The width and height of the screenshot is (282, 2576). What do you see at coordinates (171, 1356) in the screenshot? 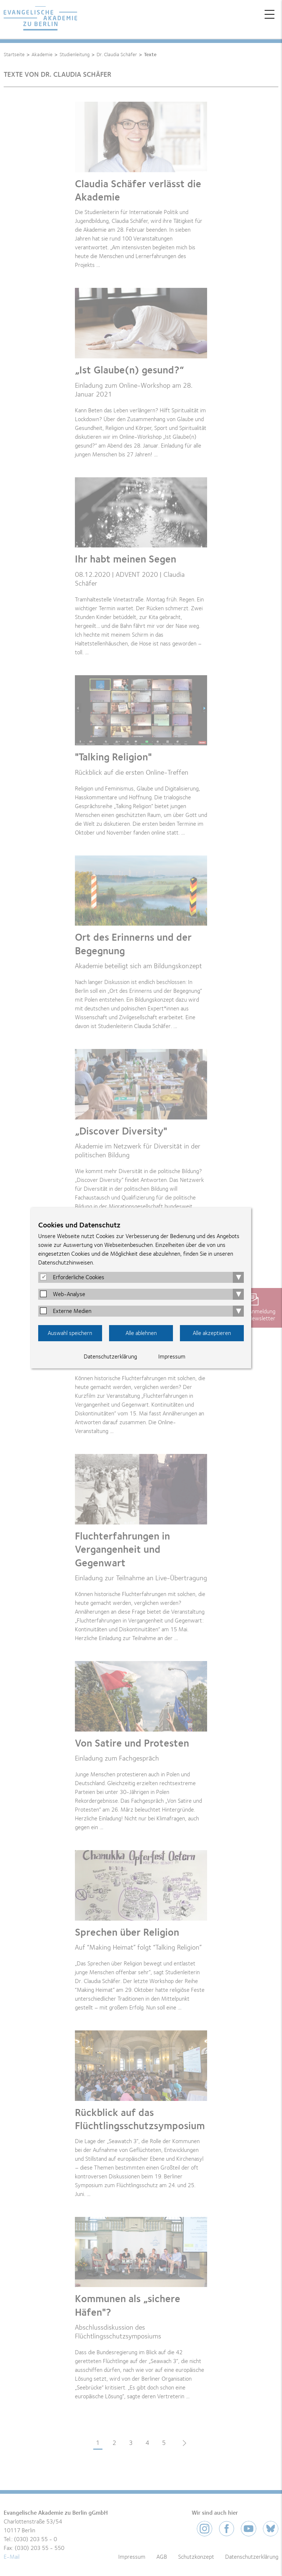
I see `Impressum` at bounding box center [171, 1356].